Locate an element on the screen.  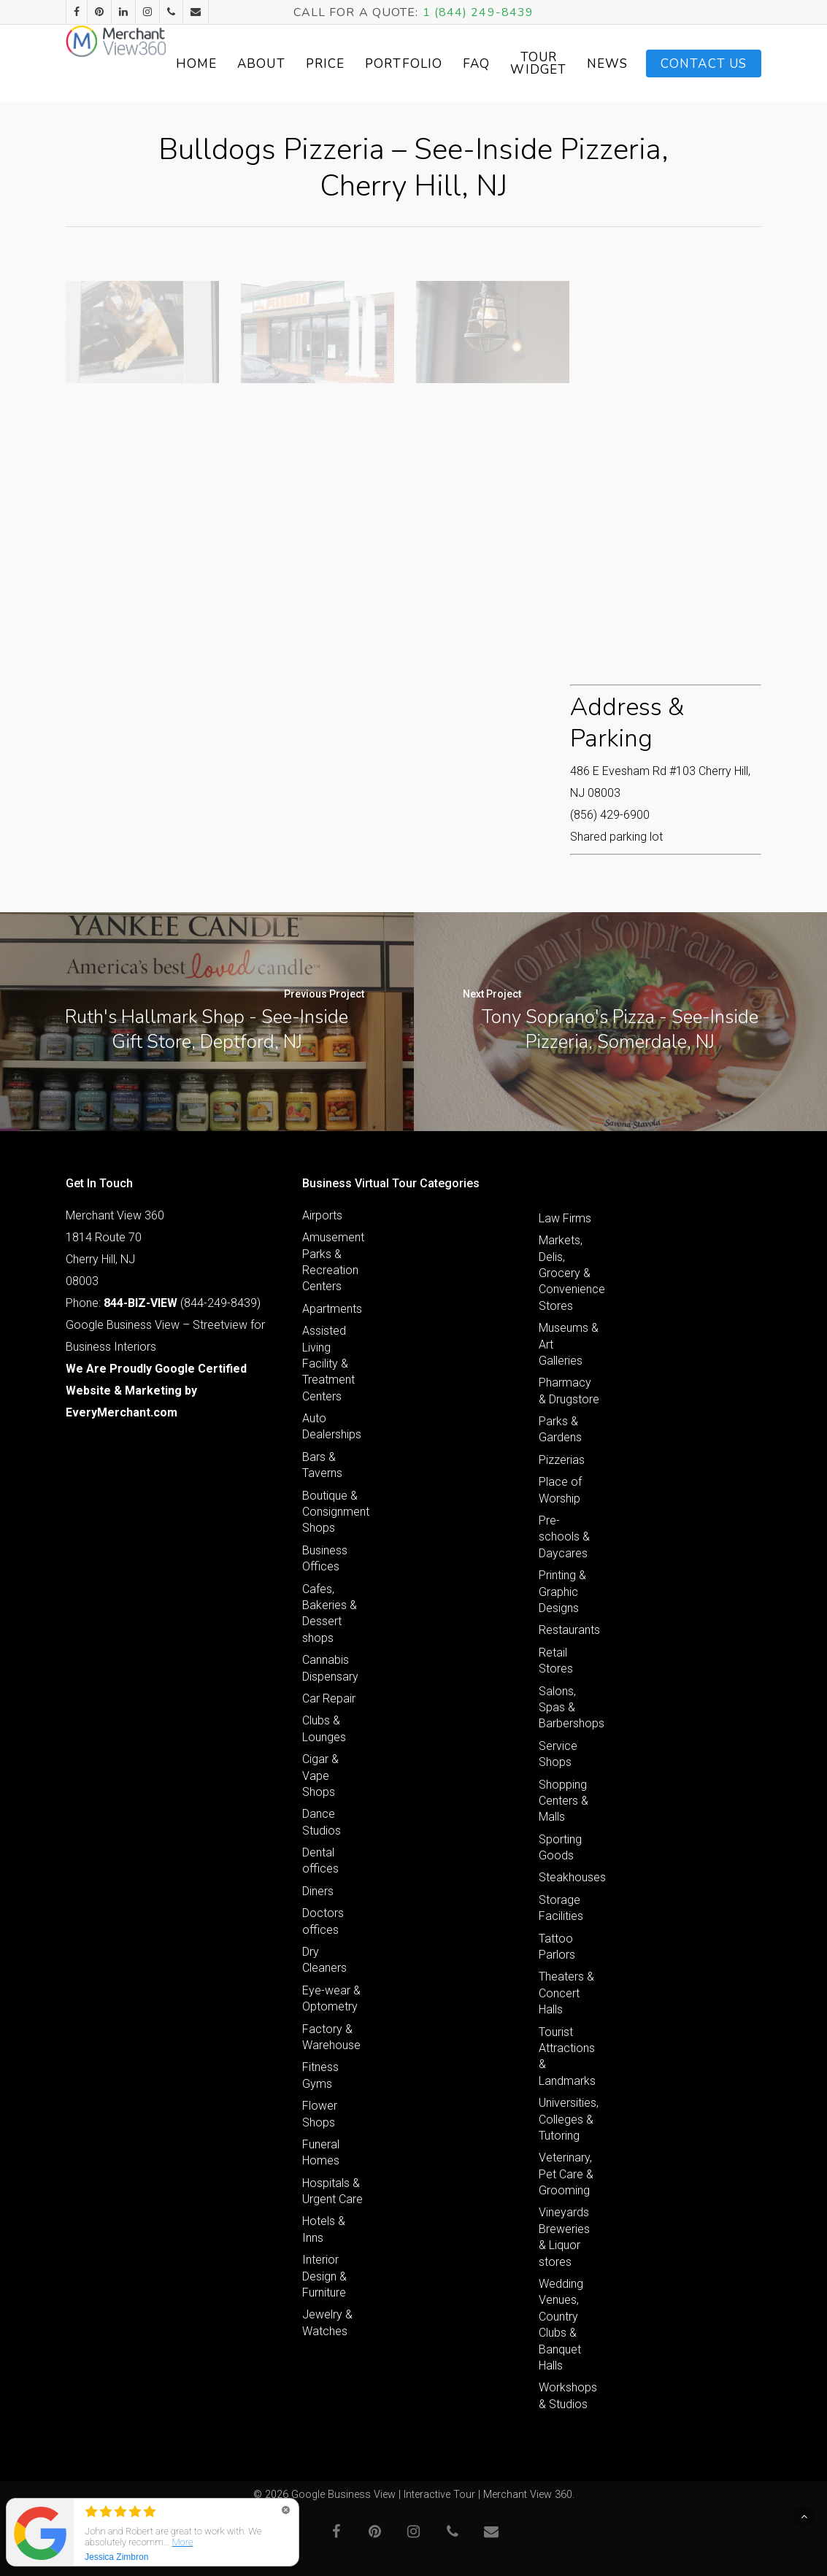
Amusement Parks & Recreation Centers is located at coordinates (333, 1261).